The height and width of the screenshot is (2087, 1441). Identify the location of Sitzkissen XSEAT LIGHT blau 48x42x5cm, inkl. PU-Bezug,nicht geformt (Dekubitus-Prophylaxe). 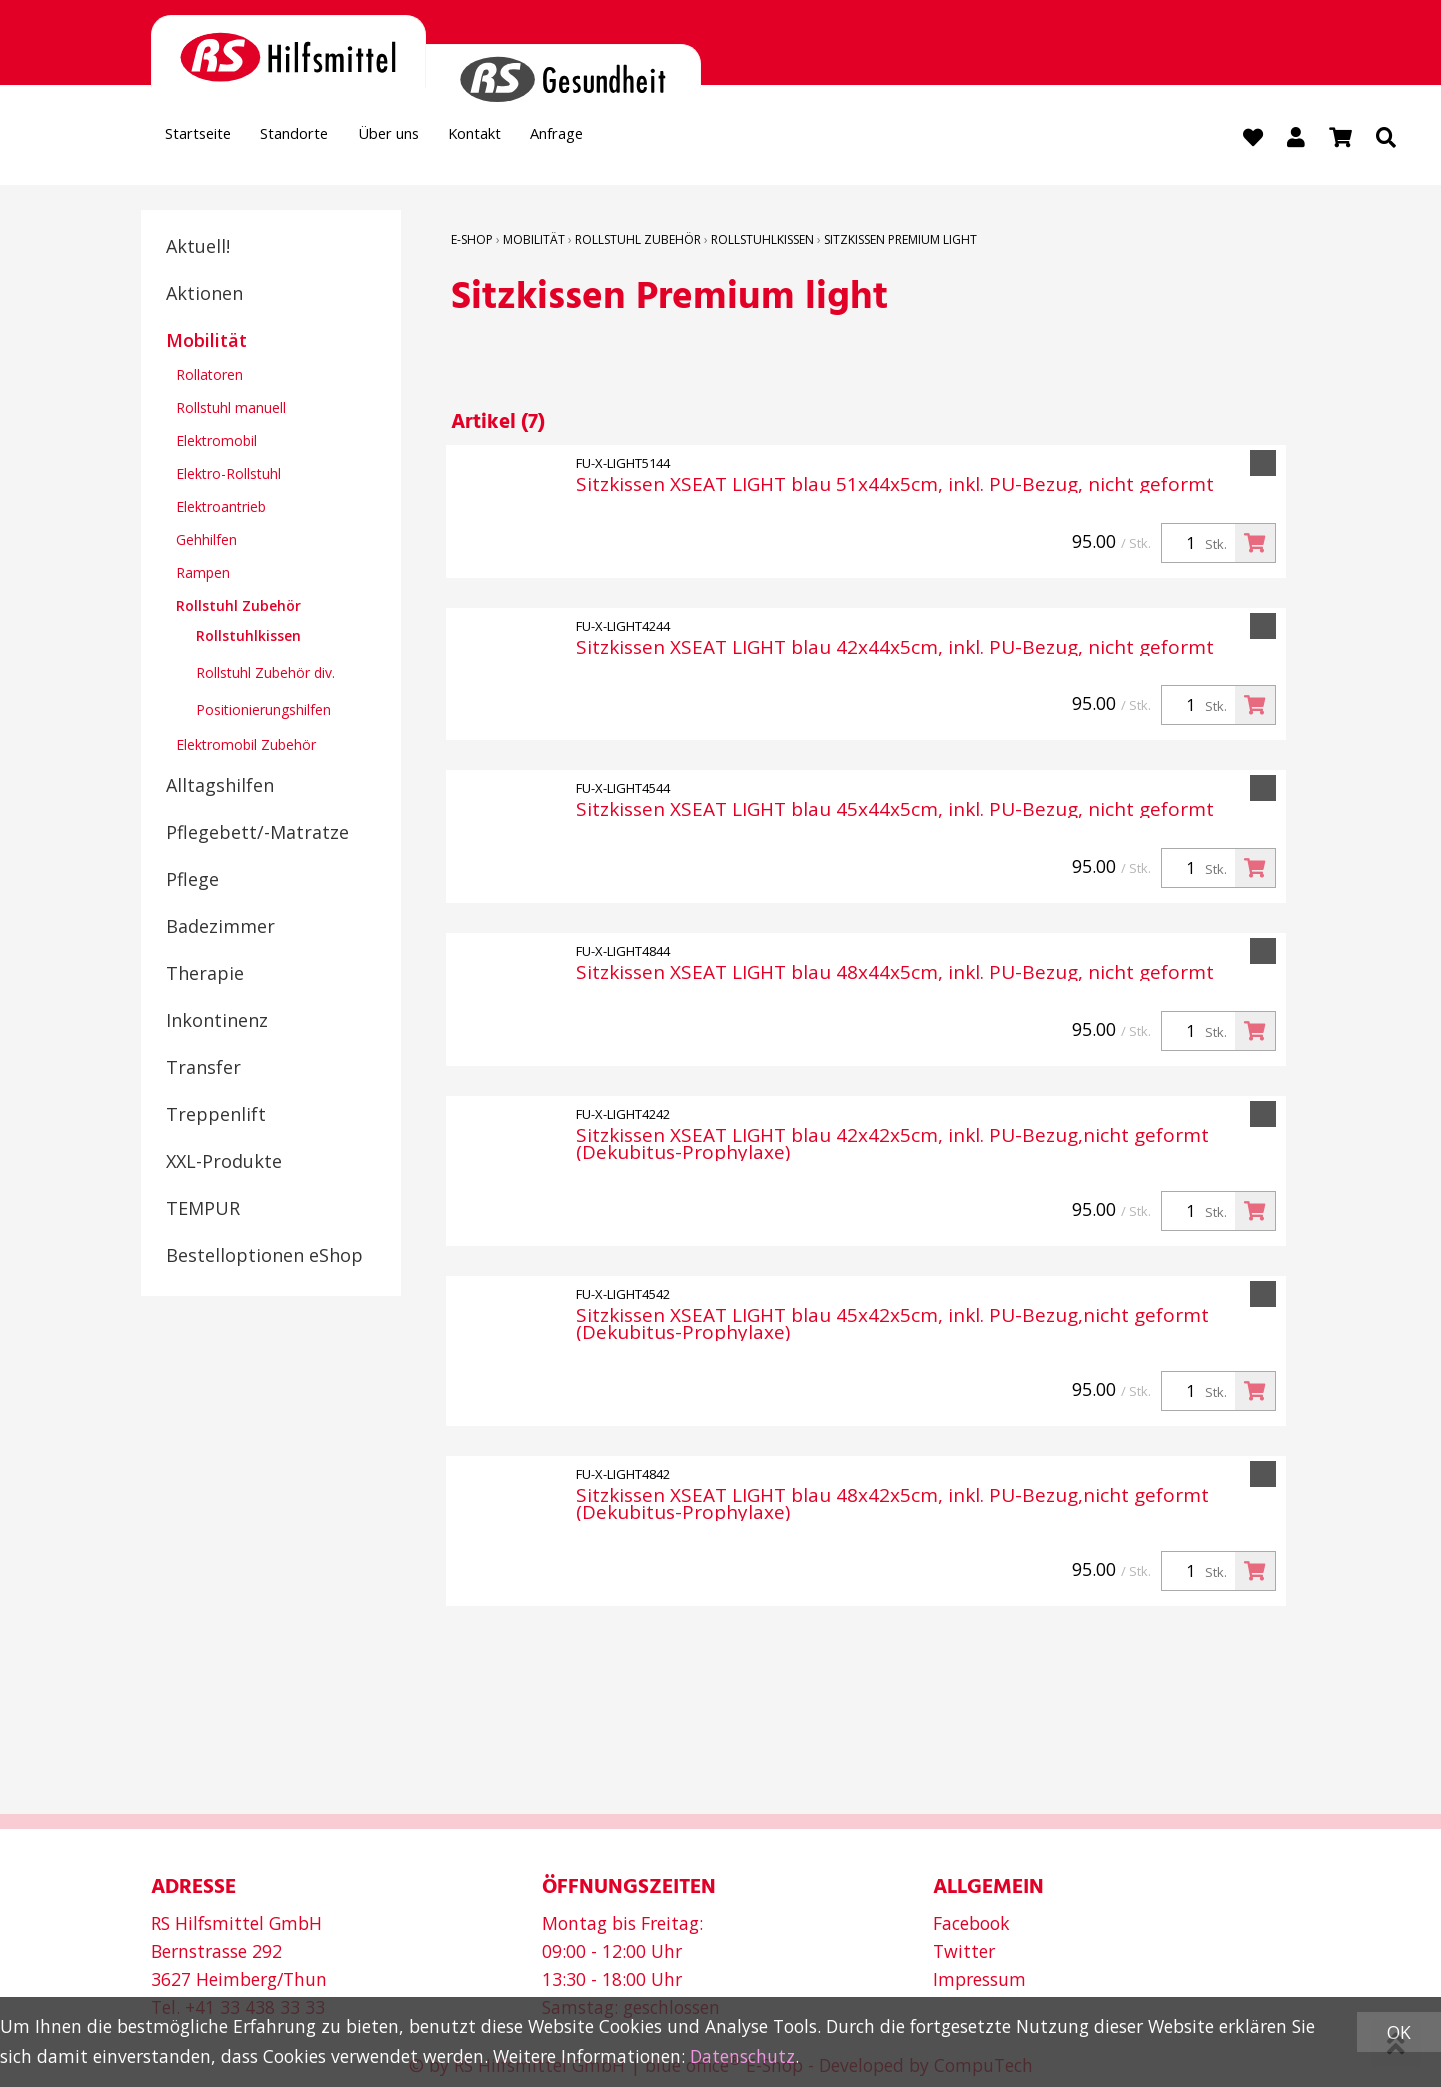
(892, 1506).